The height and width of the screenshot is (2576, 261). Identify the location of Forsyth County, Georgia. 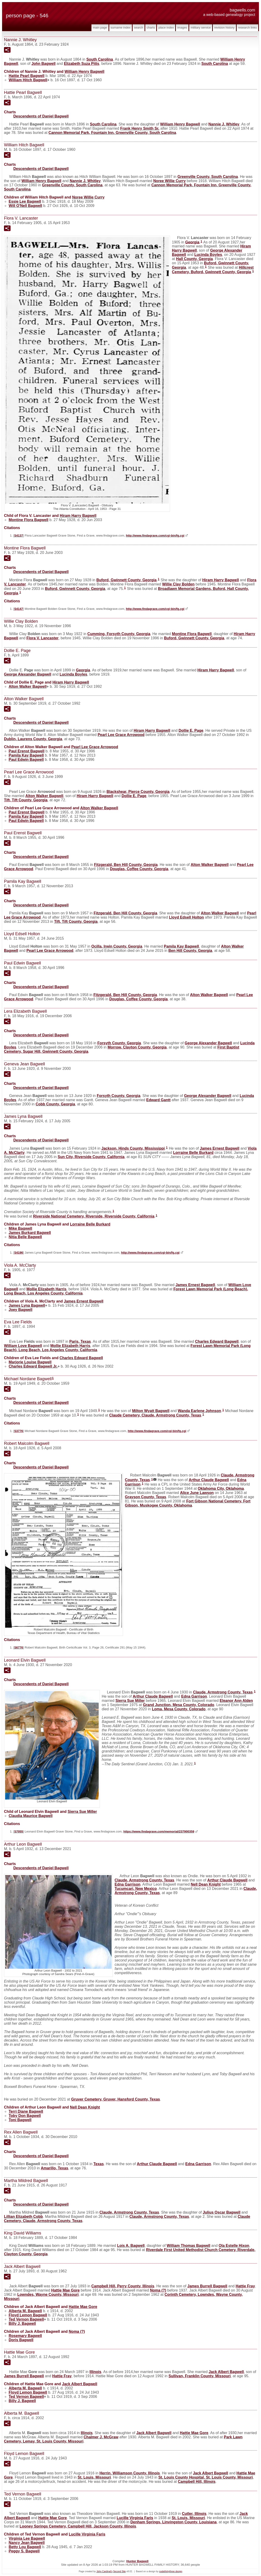
(119, 1043).